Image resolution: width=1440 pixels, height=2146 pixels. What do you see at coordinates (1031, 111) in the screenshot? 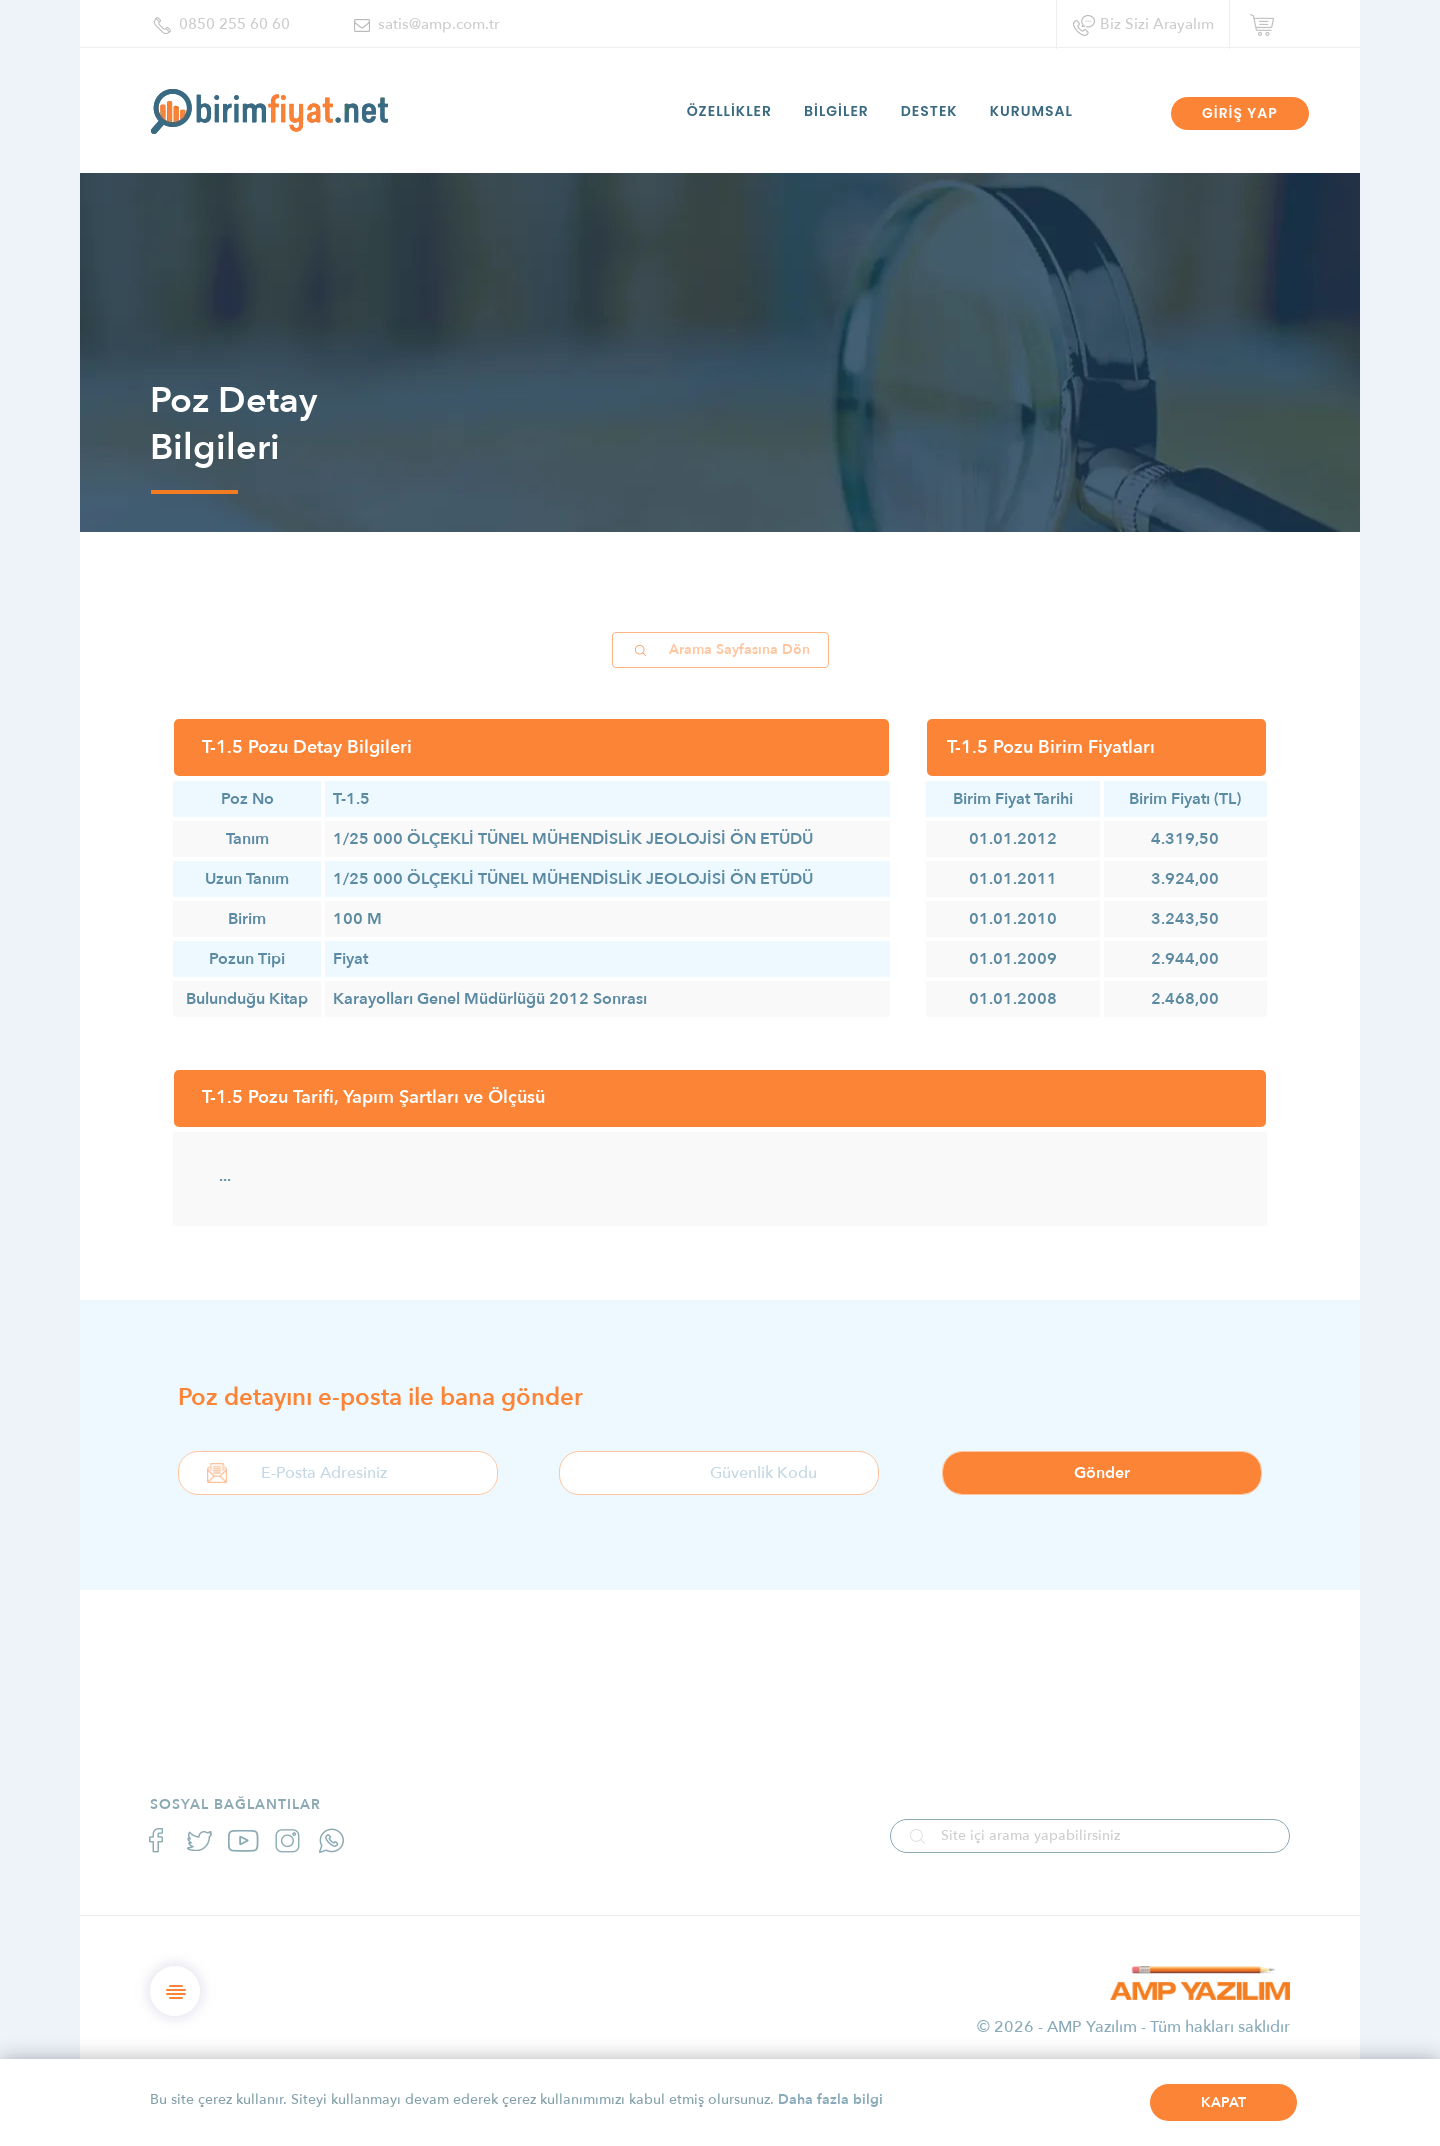
I see `KURUMSAL [button]` at bounding box center [1031, 111].